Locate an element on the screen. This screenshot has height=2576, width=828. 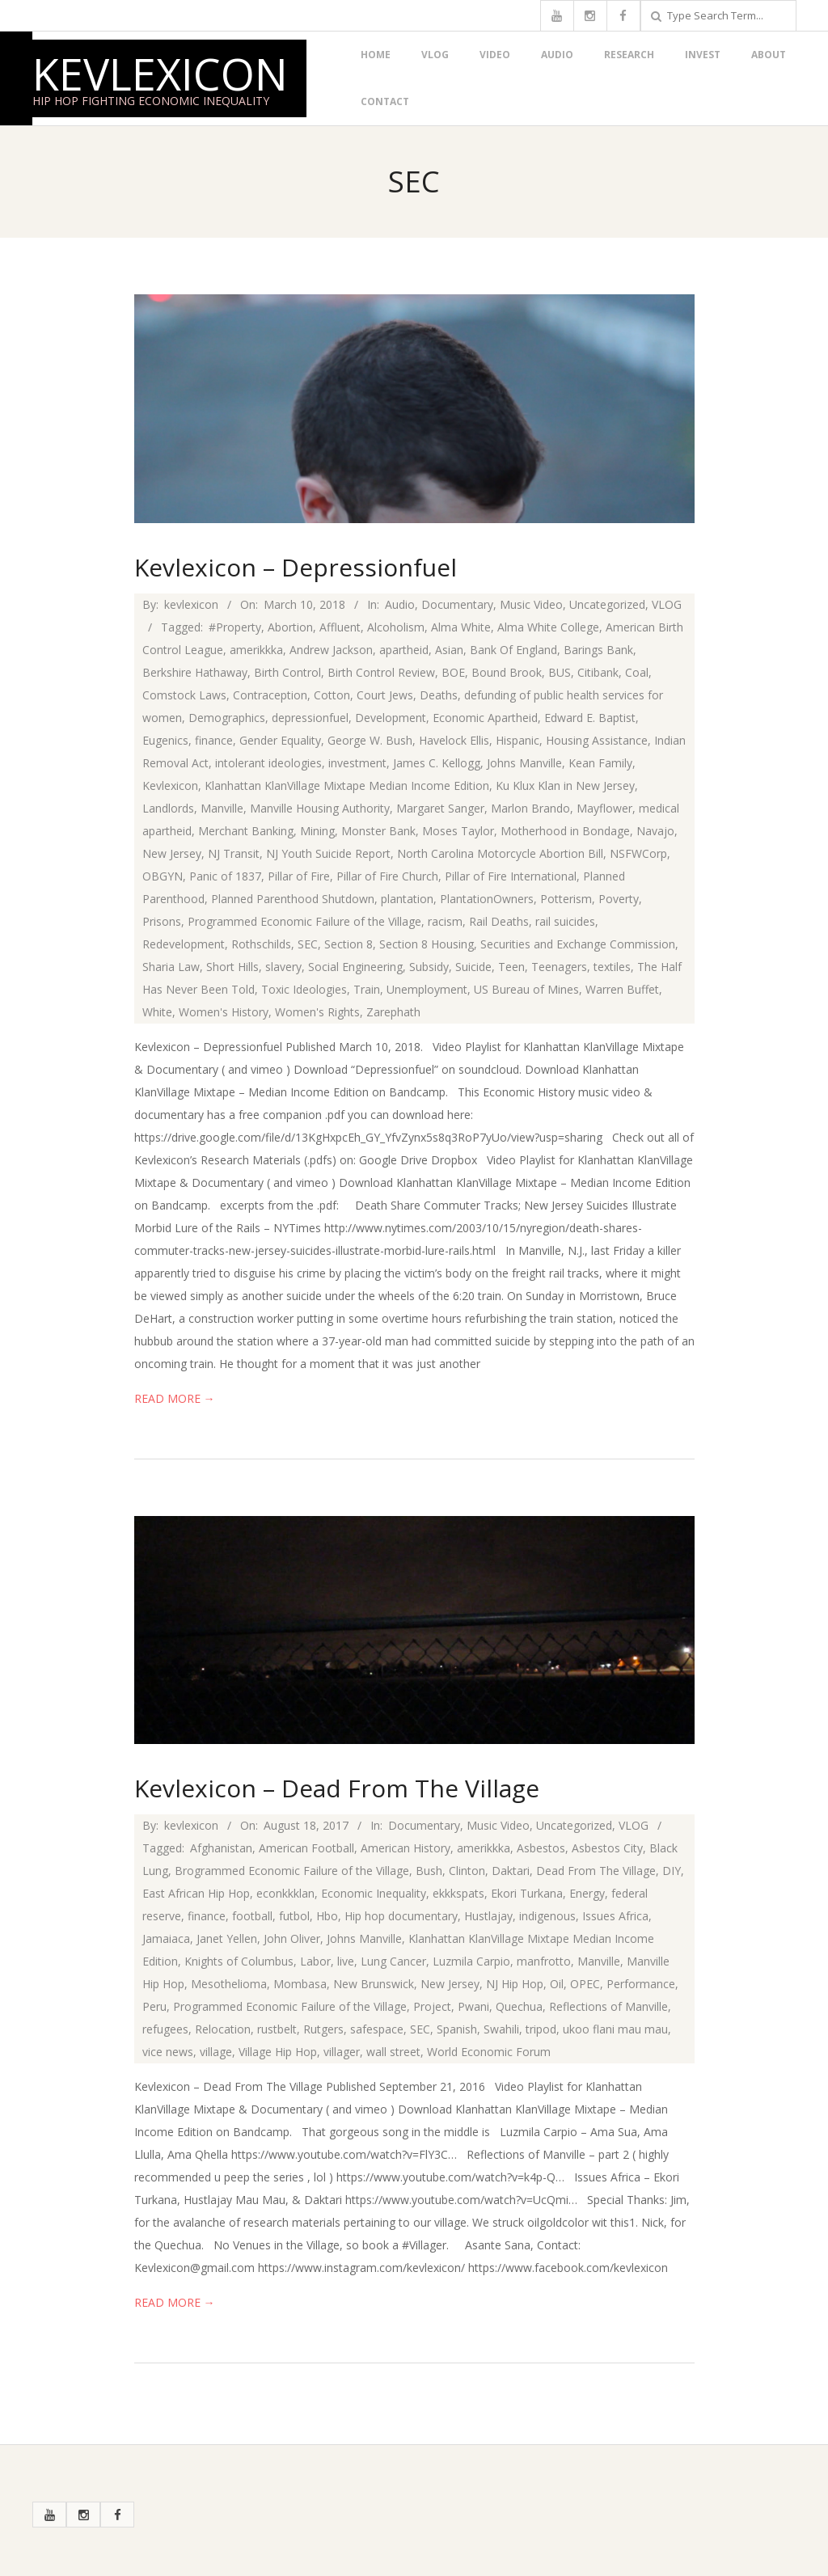
James C. Kellogg is located at coordinates (436, 763).